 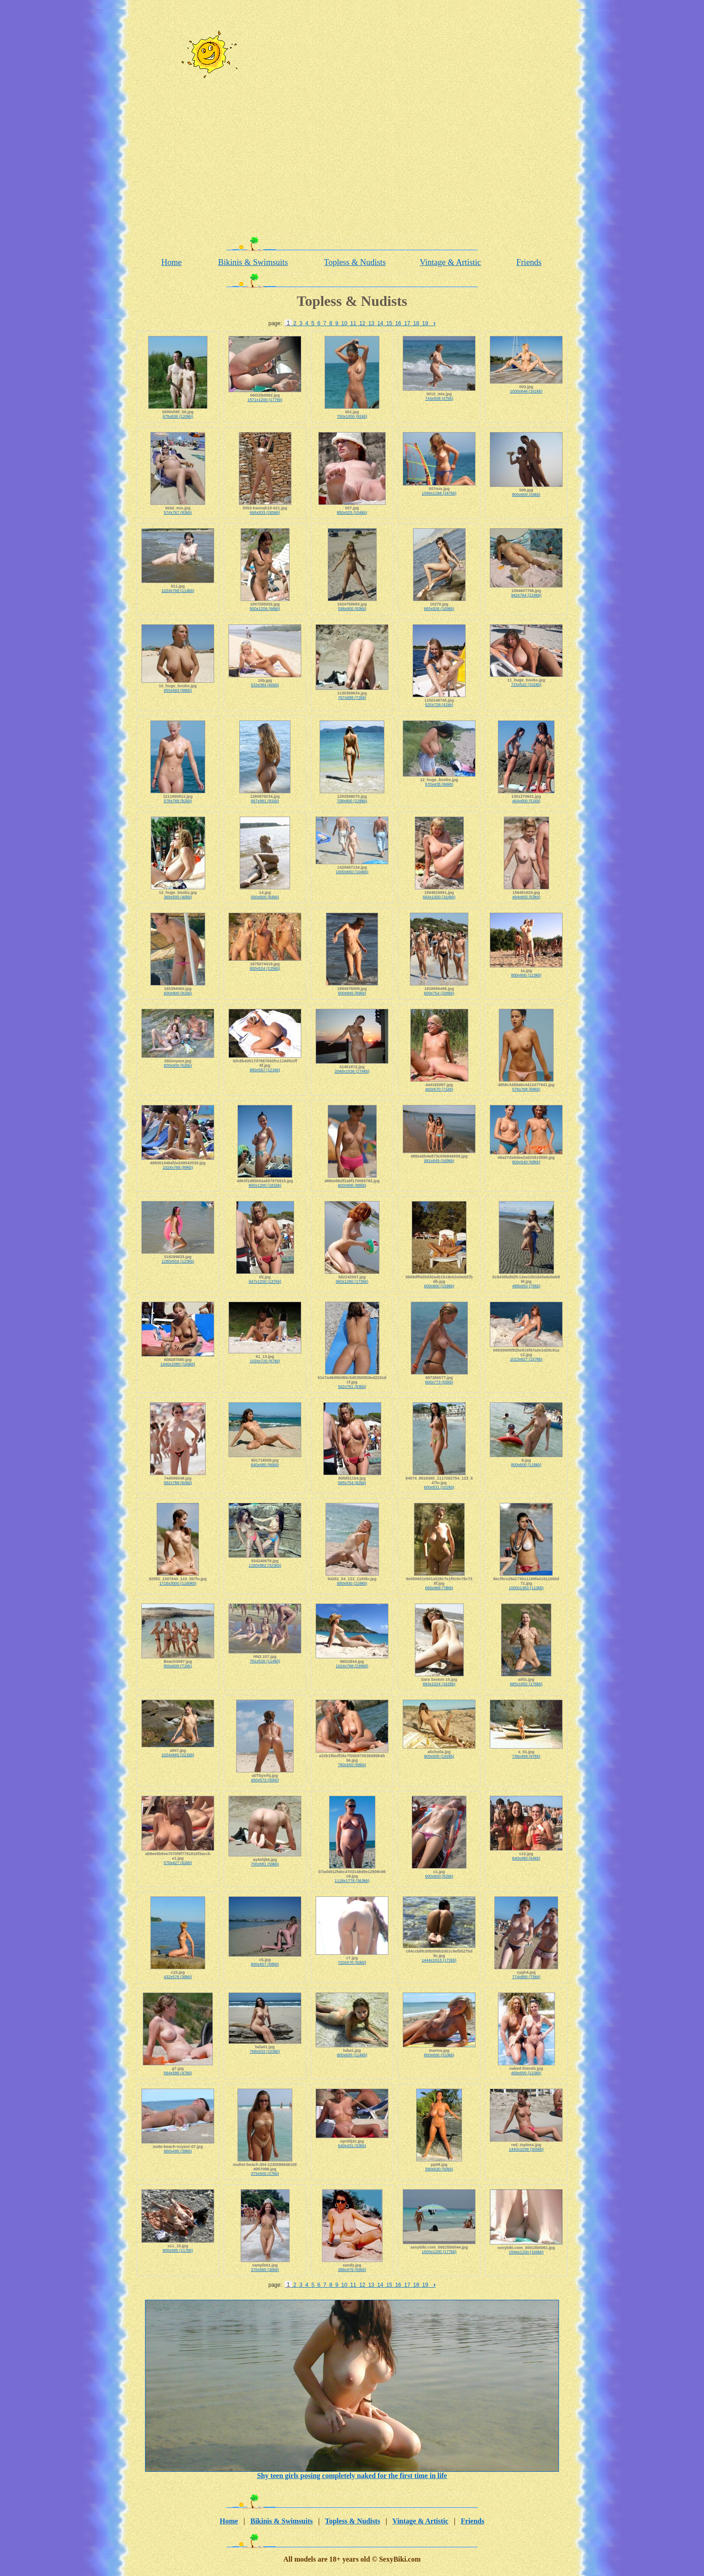 What do you see at coordinates (178, 1583) in the screenshot?
I see `1716x3000 (1180kb)` at bounding box center [178, 1583].